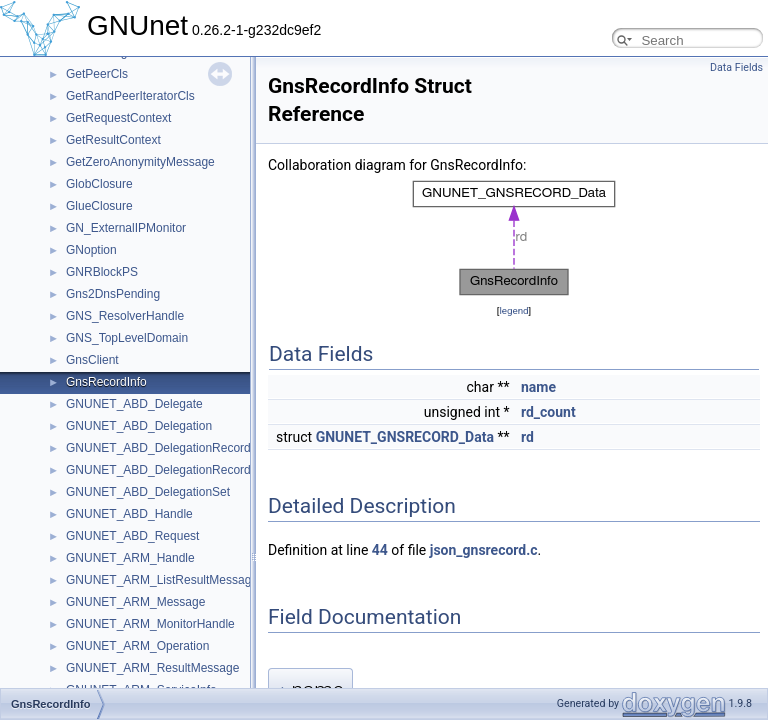 This screenshot has height=720, width=768. I want to click on GetPeerCls, so click(97, 74).